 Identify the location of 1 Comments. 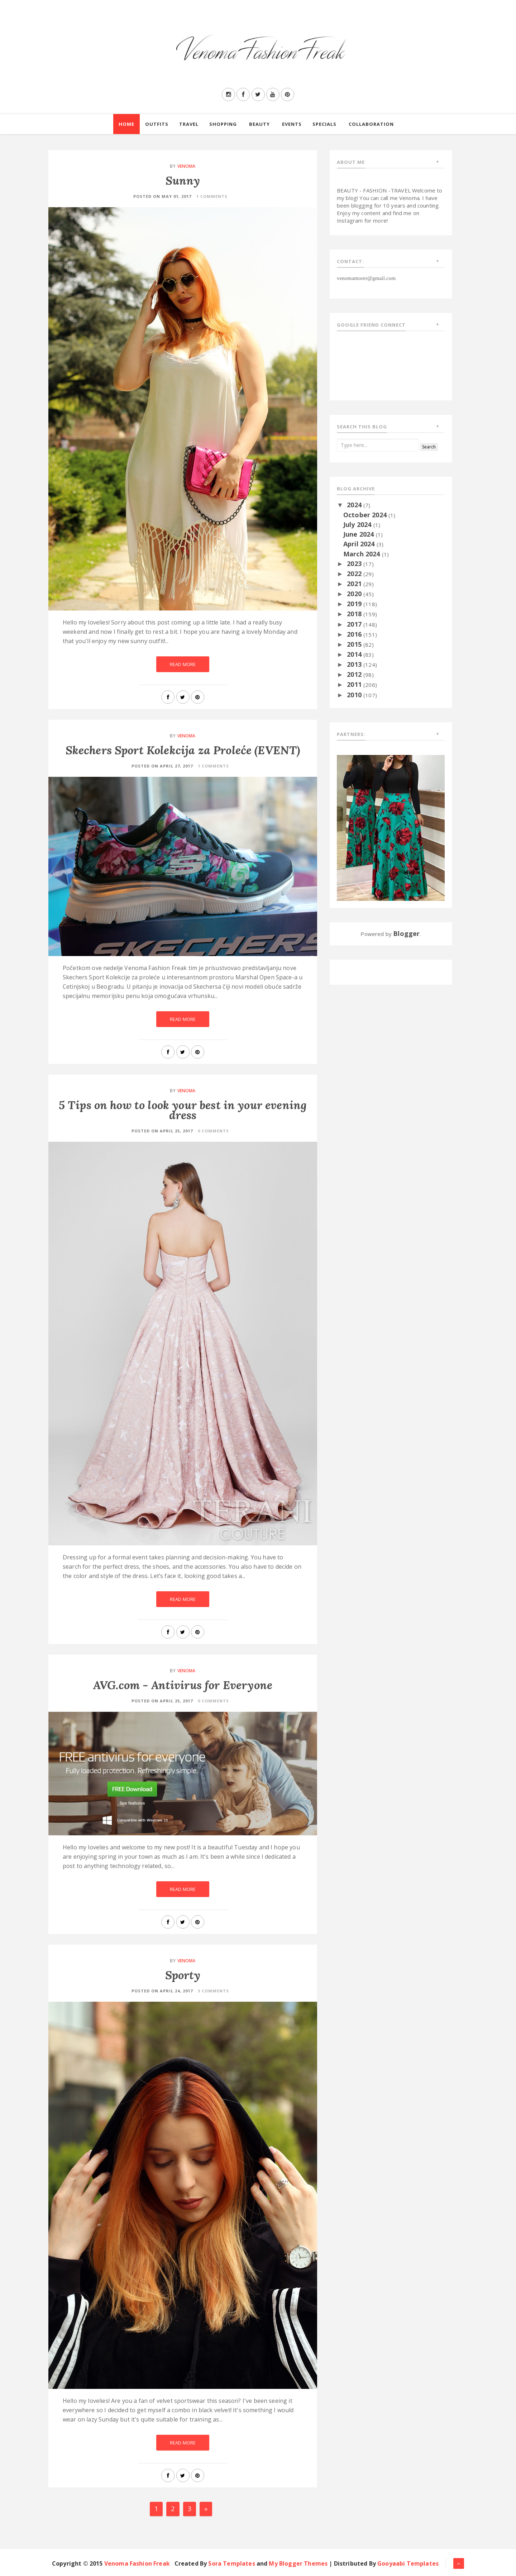
(212, 196).